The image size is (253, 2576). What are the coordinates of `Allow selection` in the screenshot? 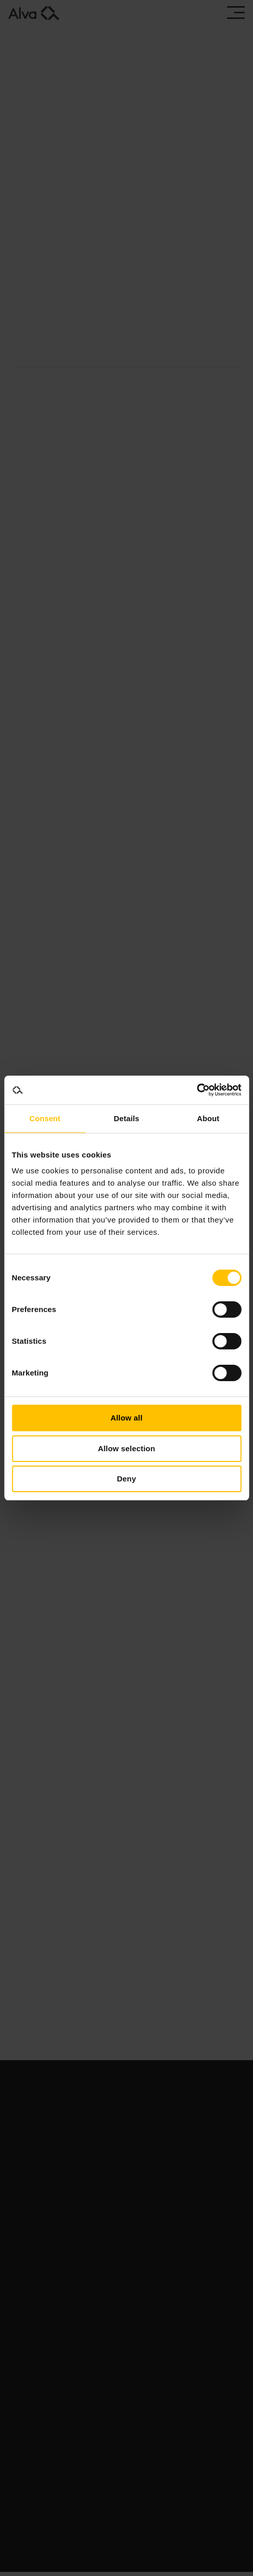 It's located at (126, 1448).